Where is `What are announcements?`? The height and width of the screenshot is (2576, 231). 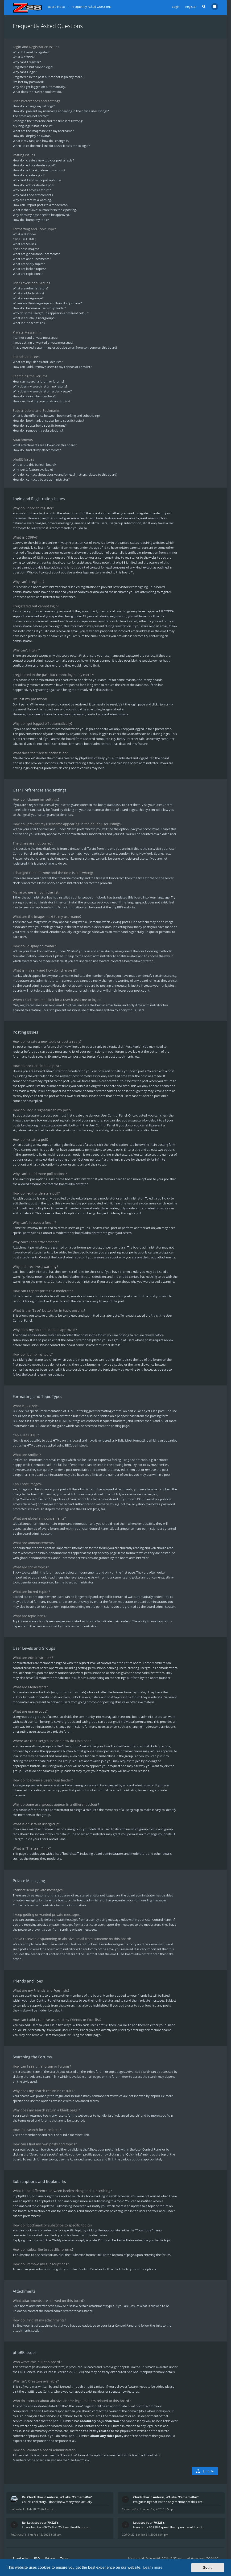
What are announcements? is located at coordinates (32, 259).